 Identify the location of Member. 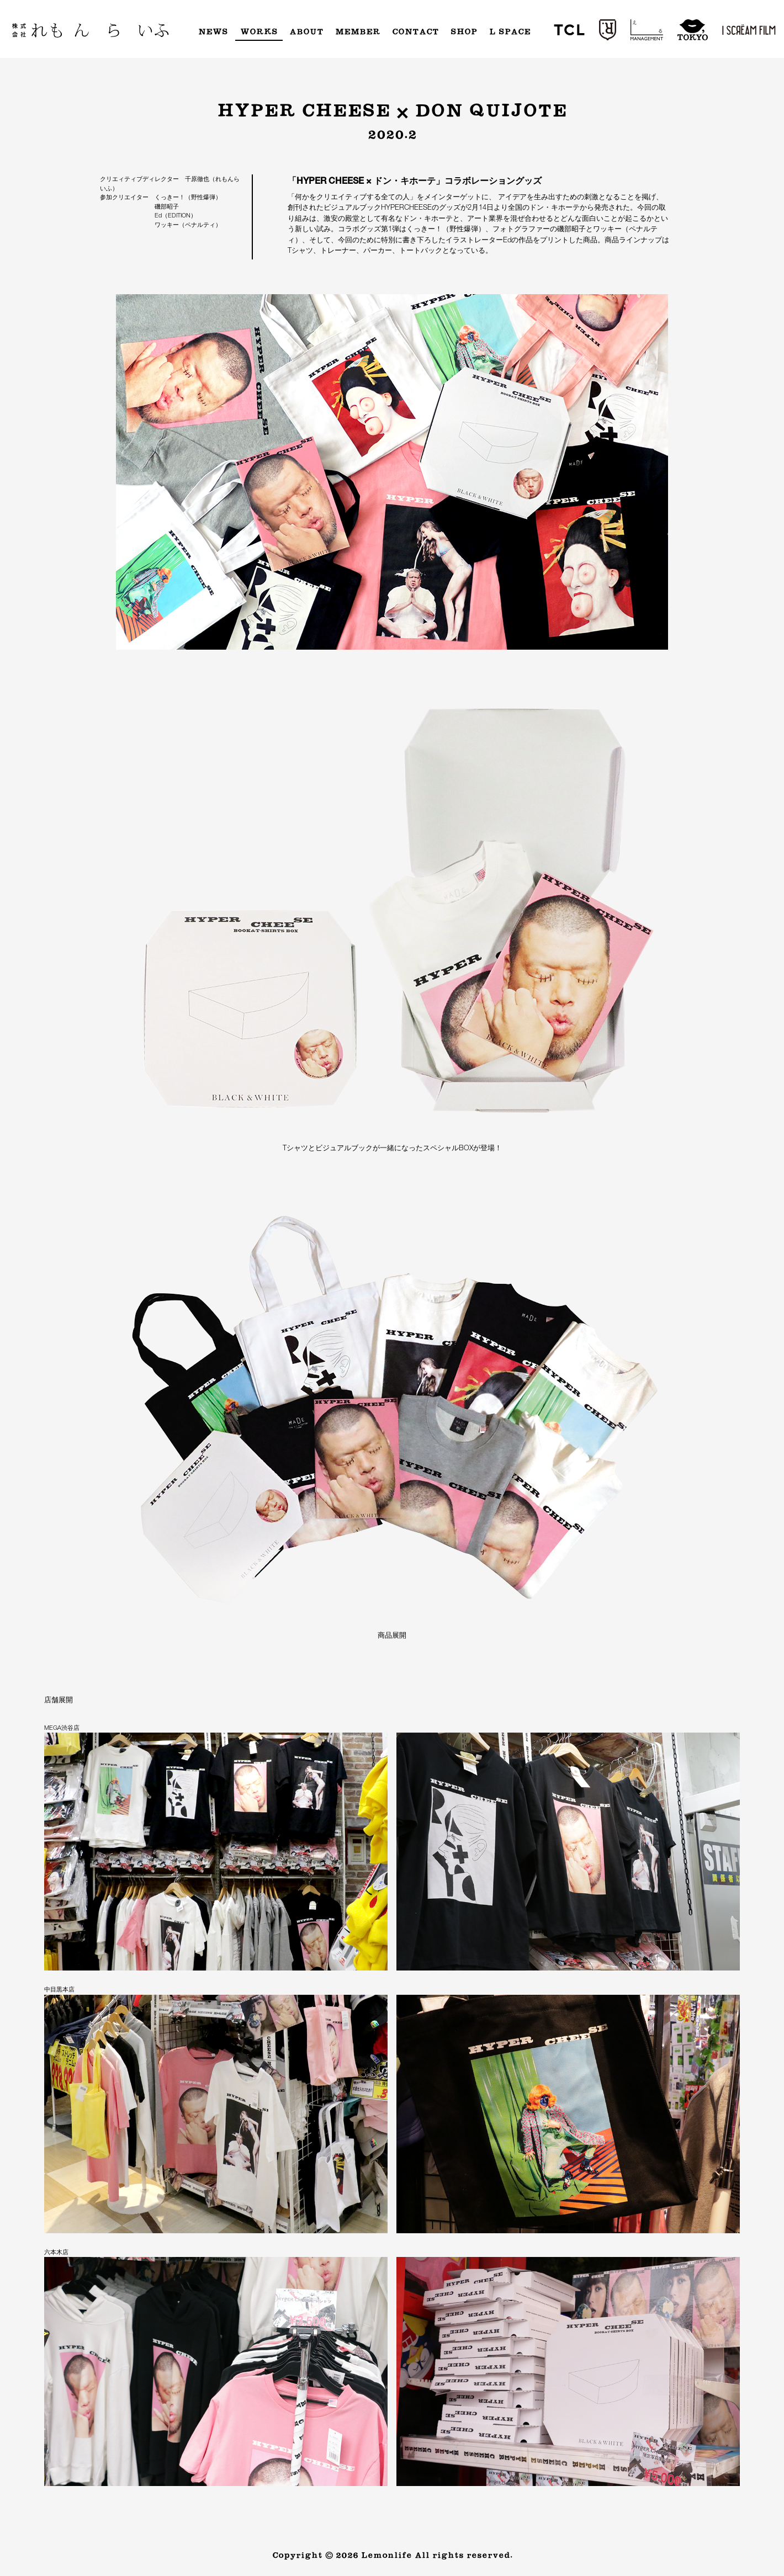
(357, 32).